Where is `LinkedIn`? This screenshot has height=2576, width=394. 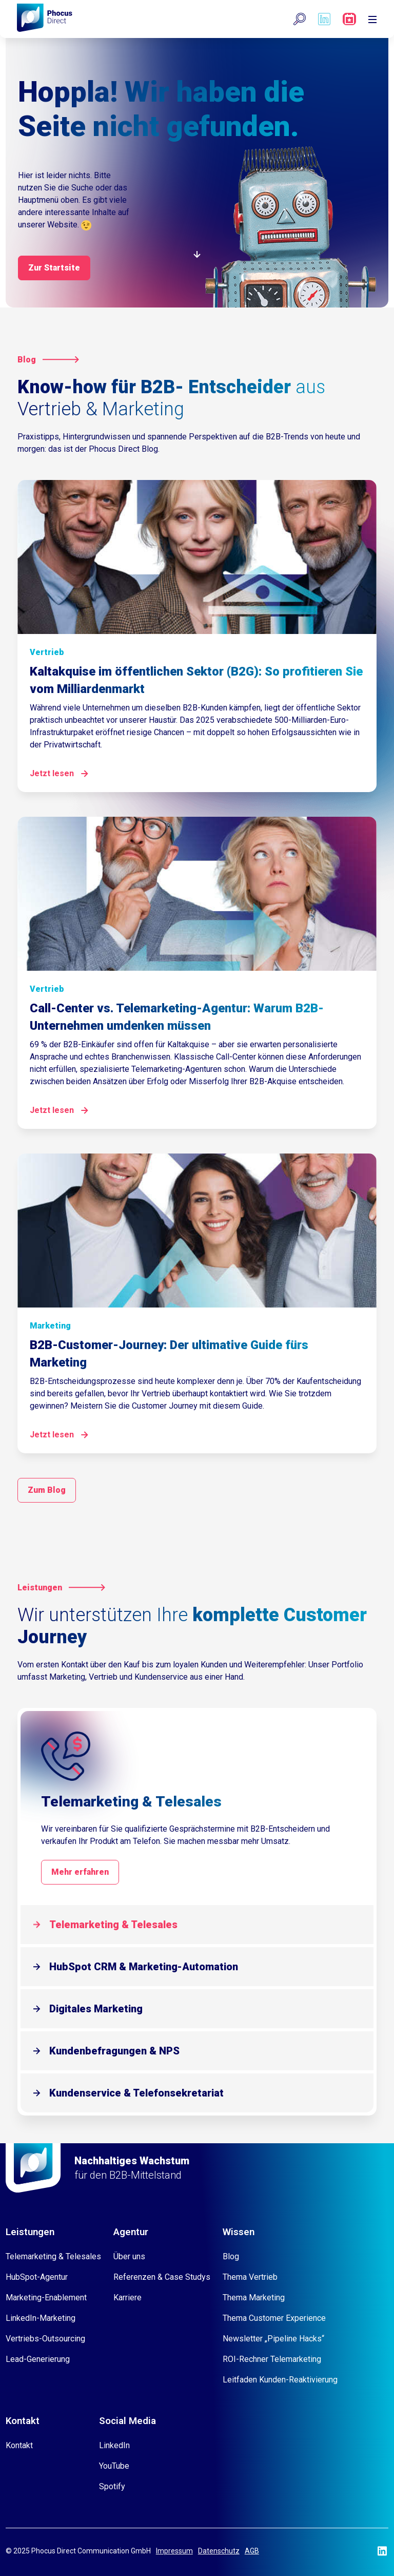 LinkedIn is located at coordinates (114, 2445).